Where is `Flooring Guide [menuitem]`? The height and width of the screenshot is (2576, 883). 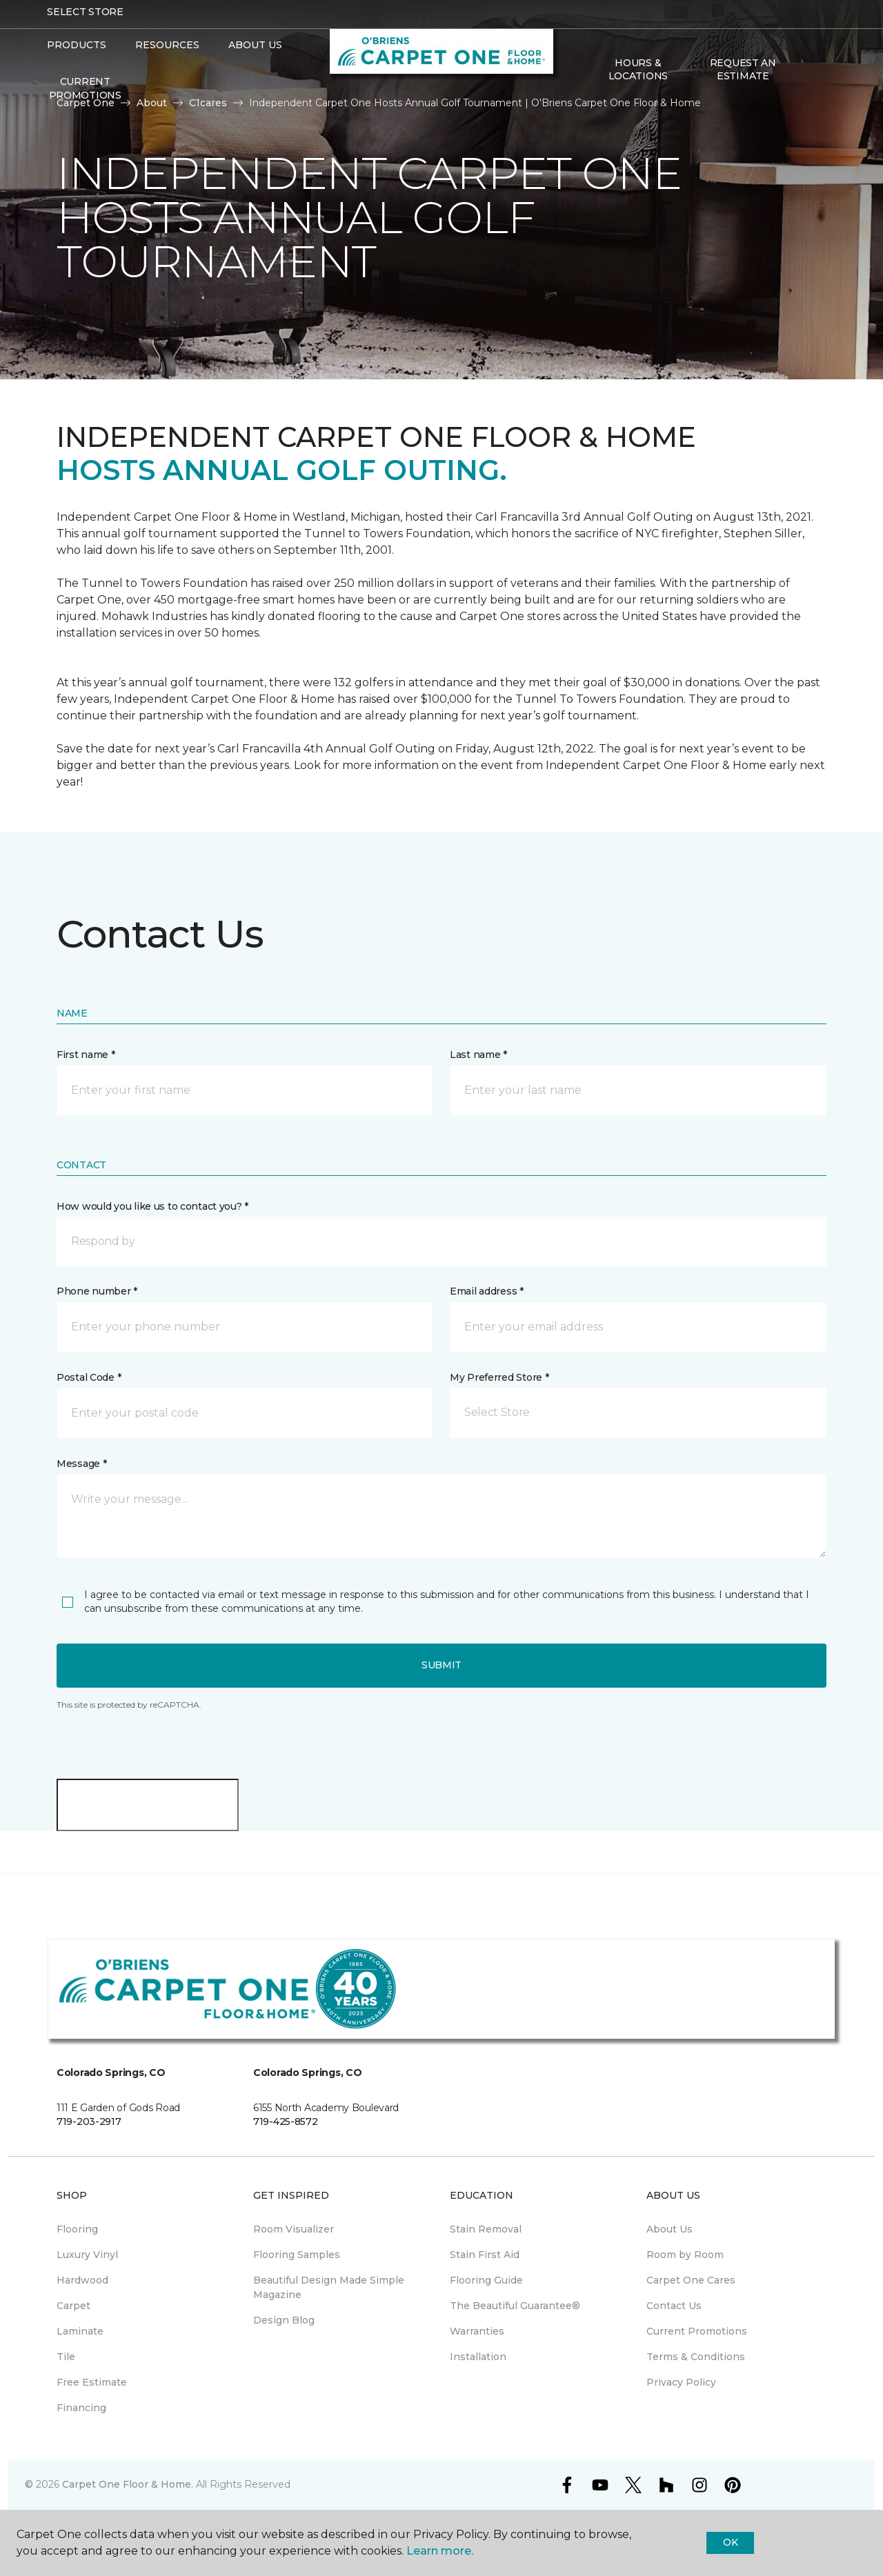
Flooring Guide [menuitem] is located at coordinates (486, 2280).